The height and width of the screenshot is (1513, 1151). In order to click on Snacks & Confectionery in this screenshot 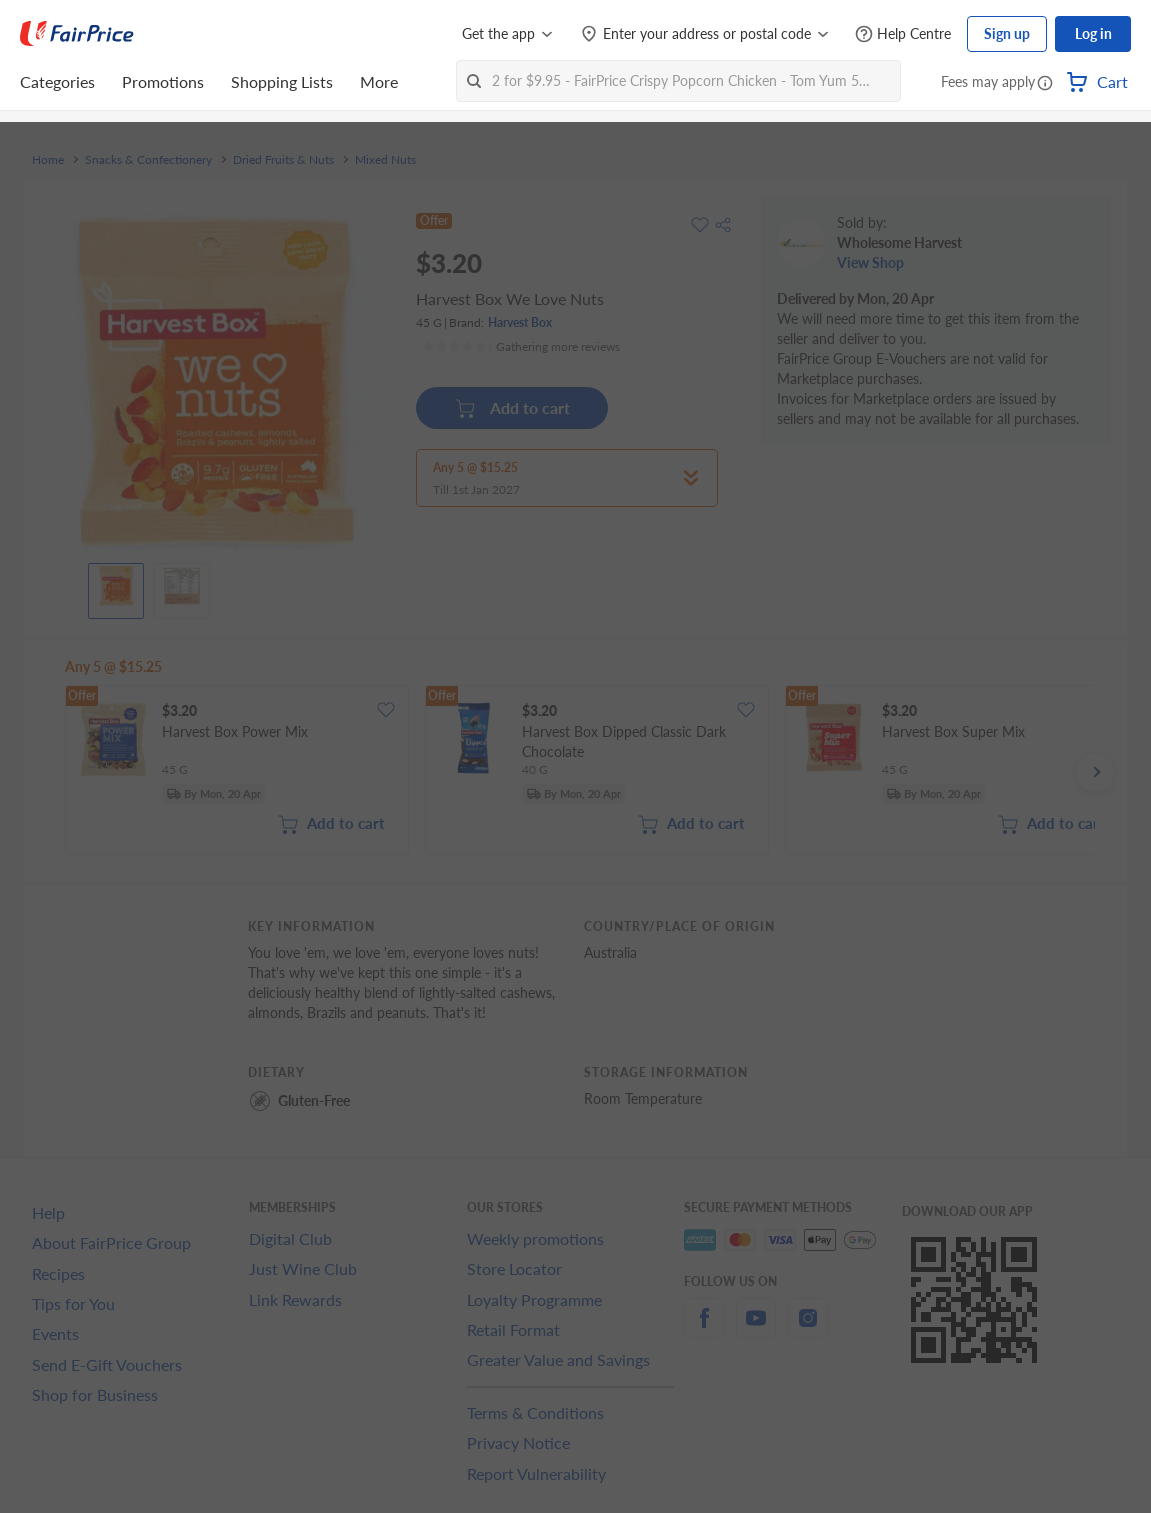, I will do `click(148, 160)`.